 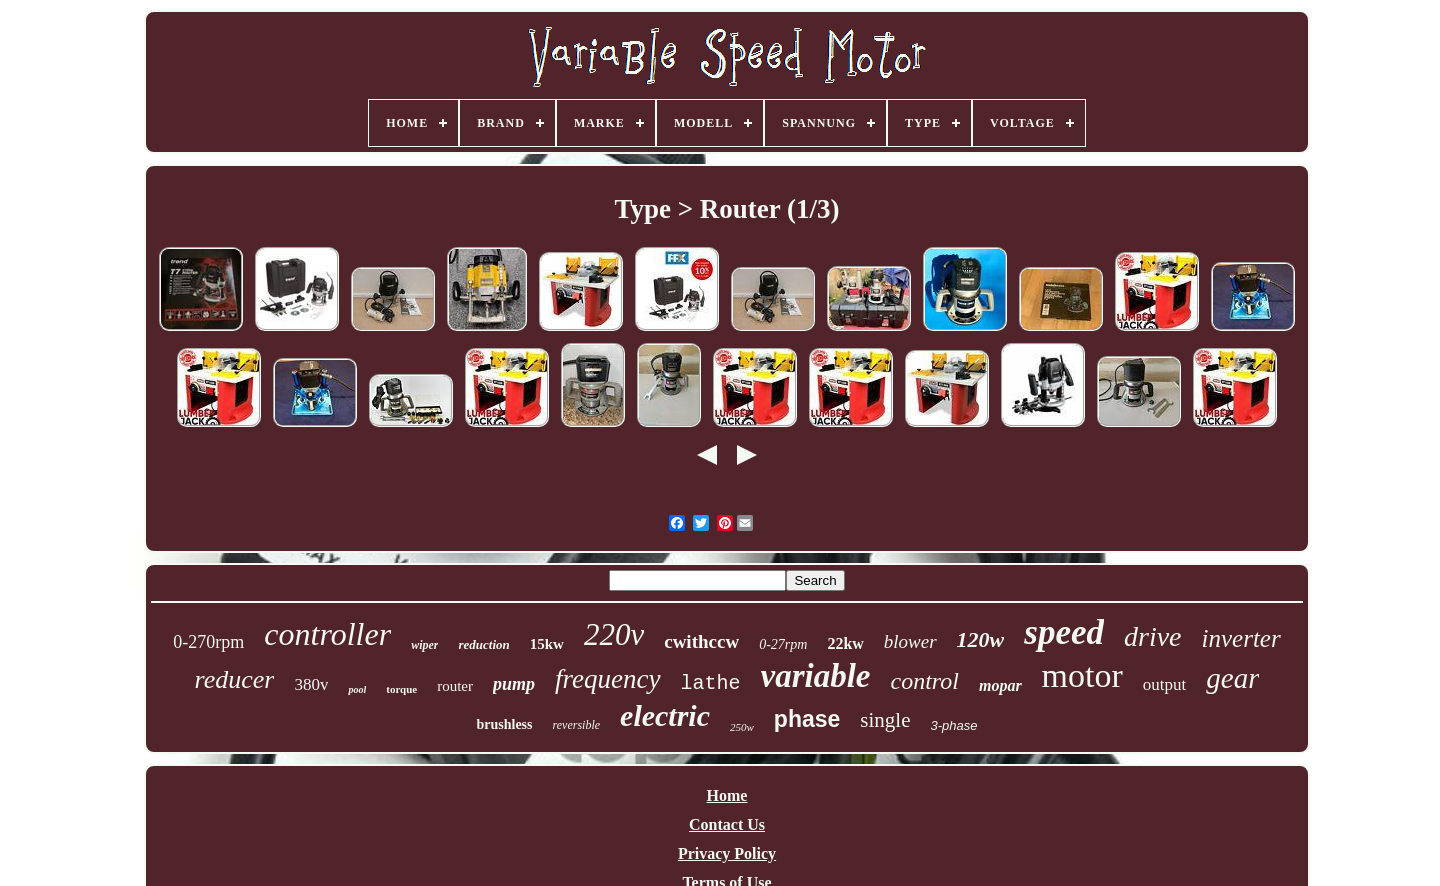 What do you see at coordinates (504, 724) in the screenshot?
I see `brushless` at bounding box center [504, 724].